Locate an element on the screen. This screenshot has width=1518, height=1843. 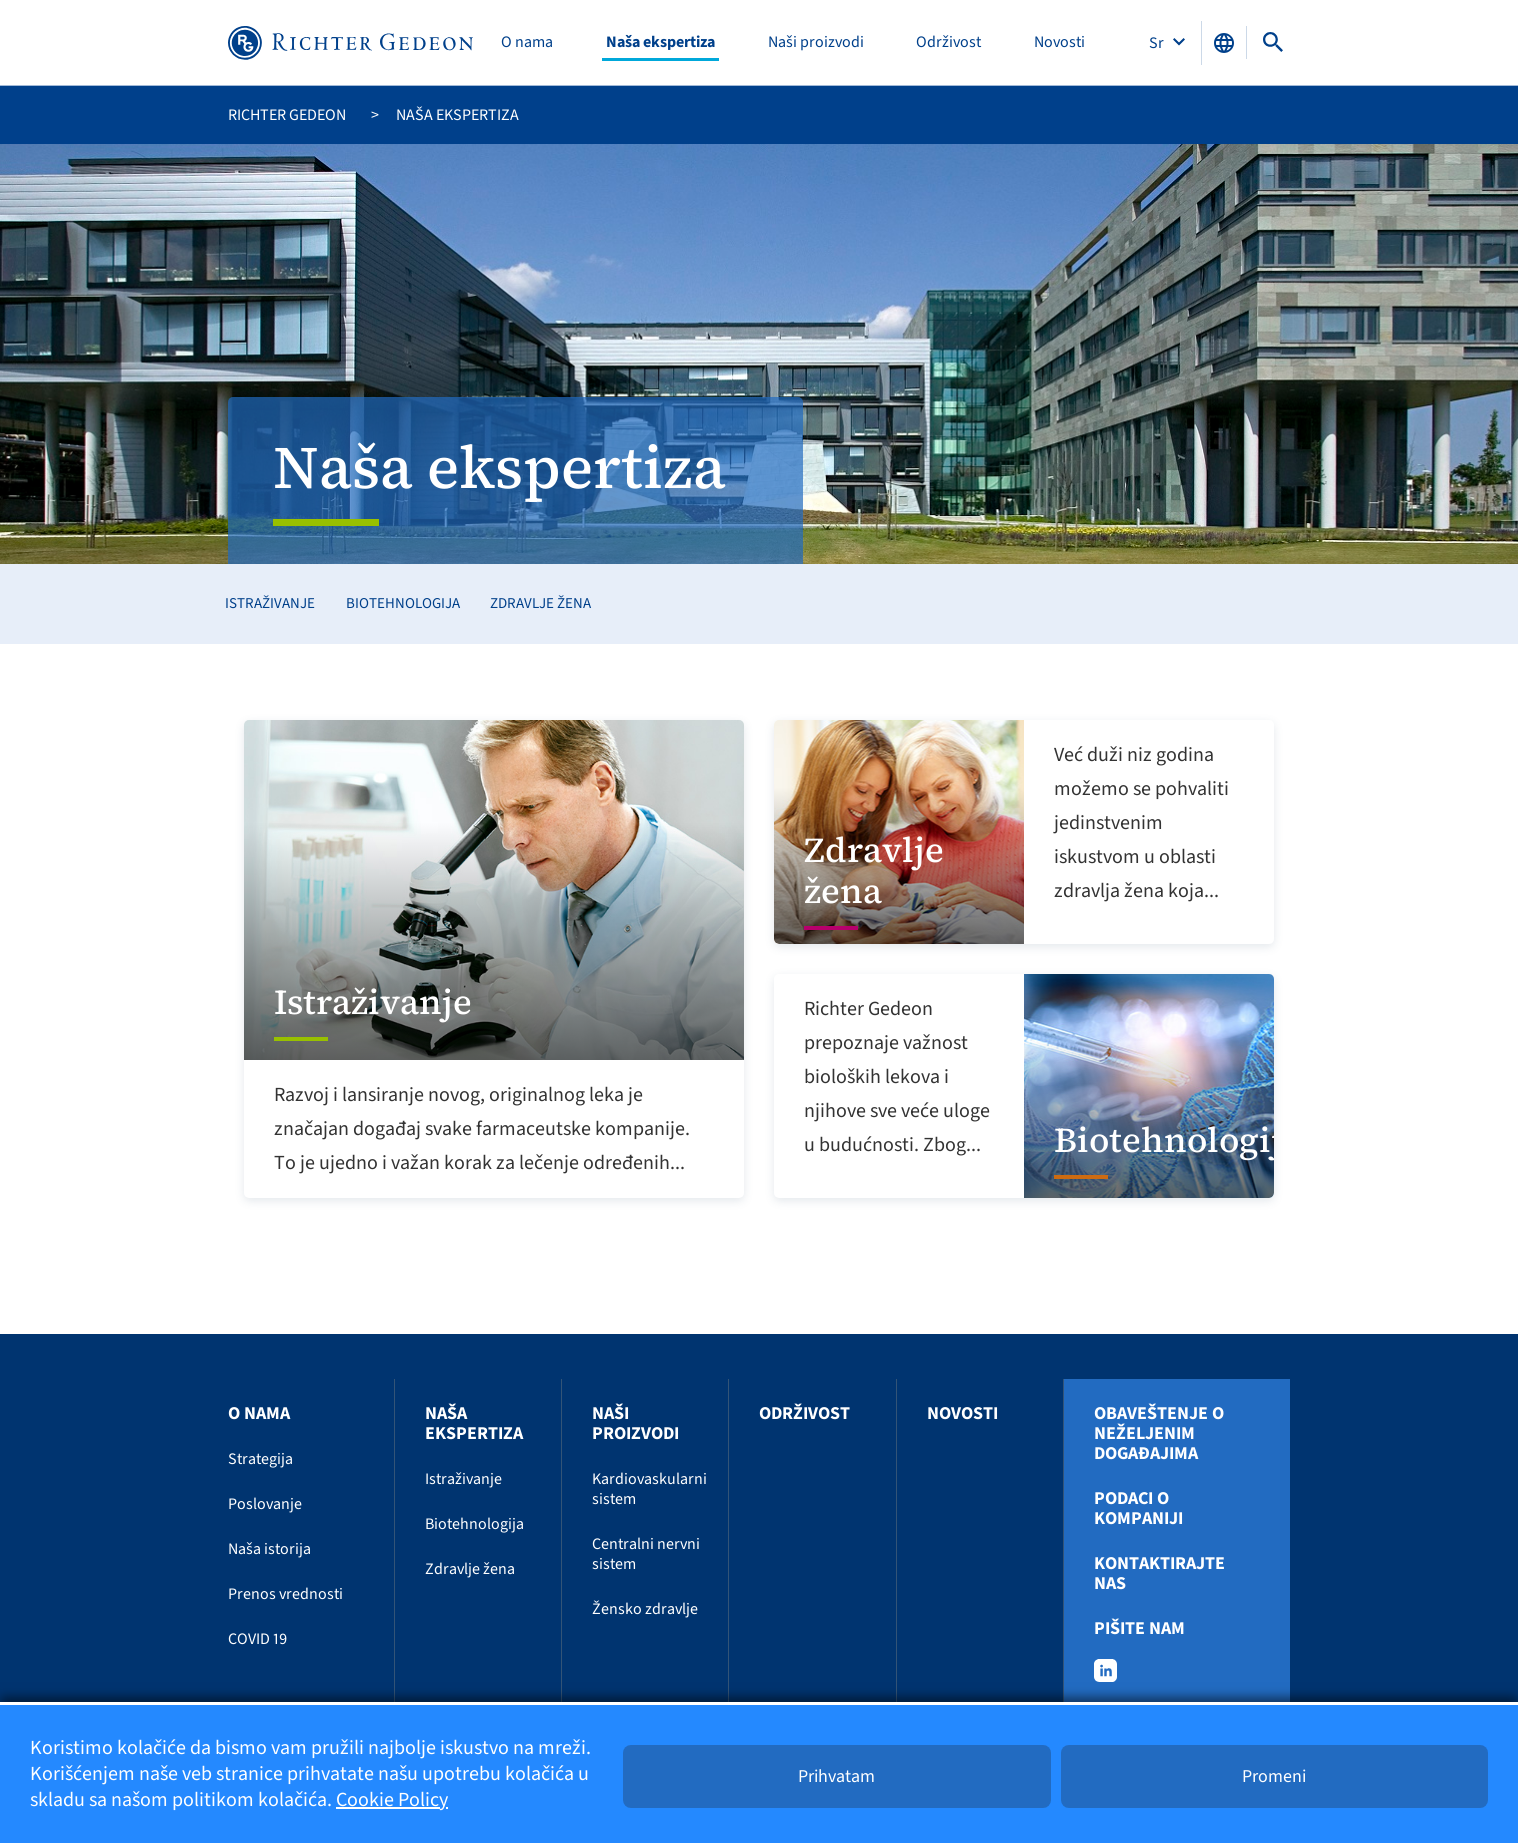
Održivost is located at coordinates (948, 42).